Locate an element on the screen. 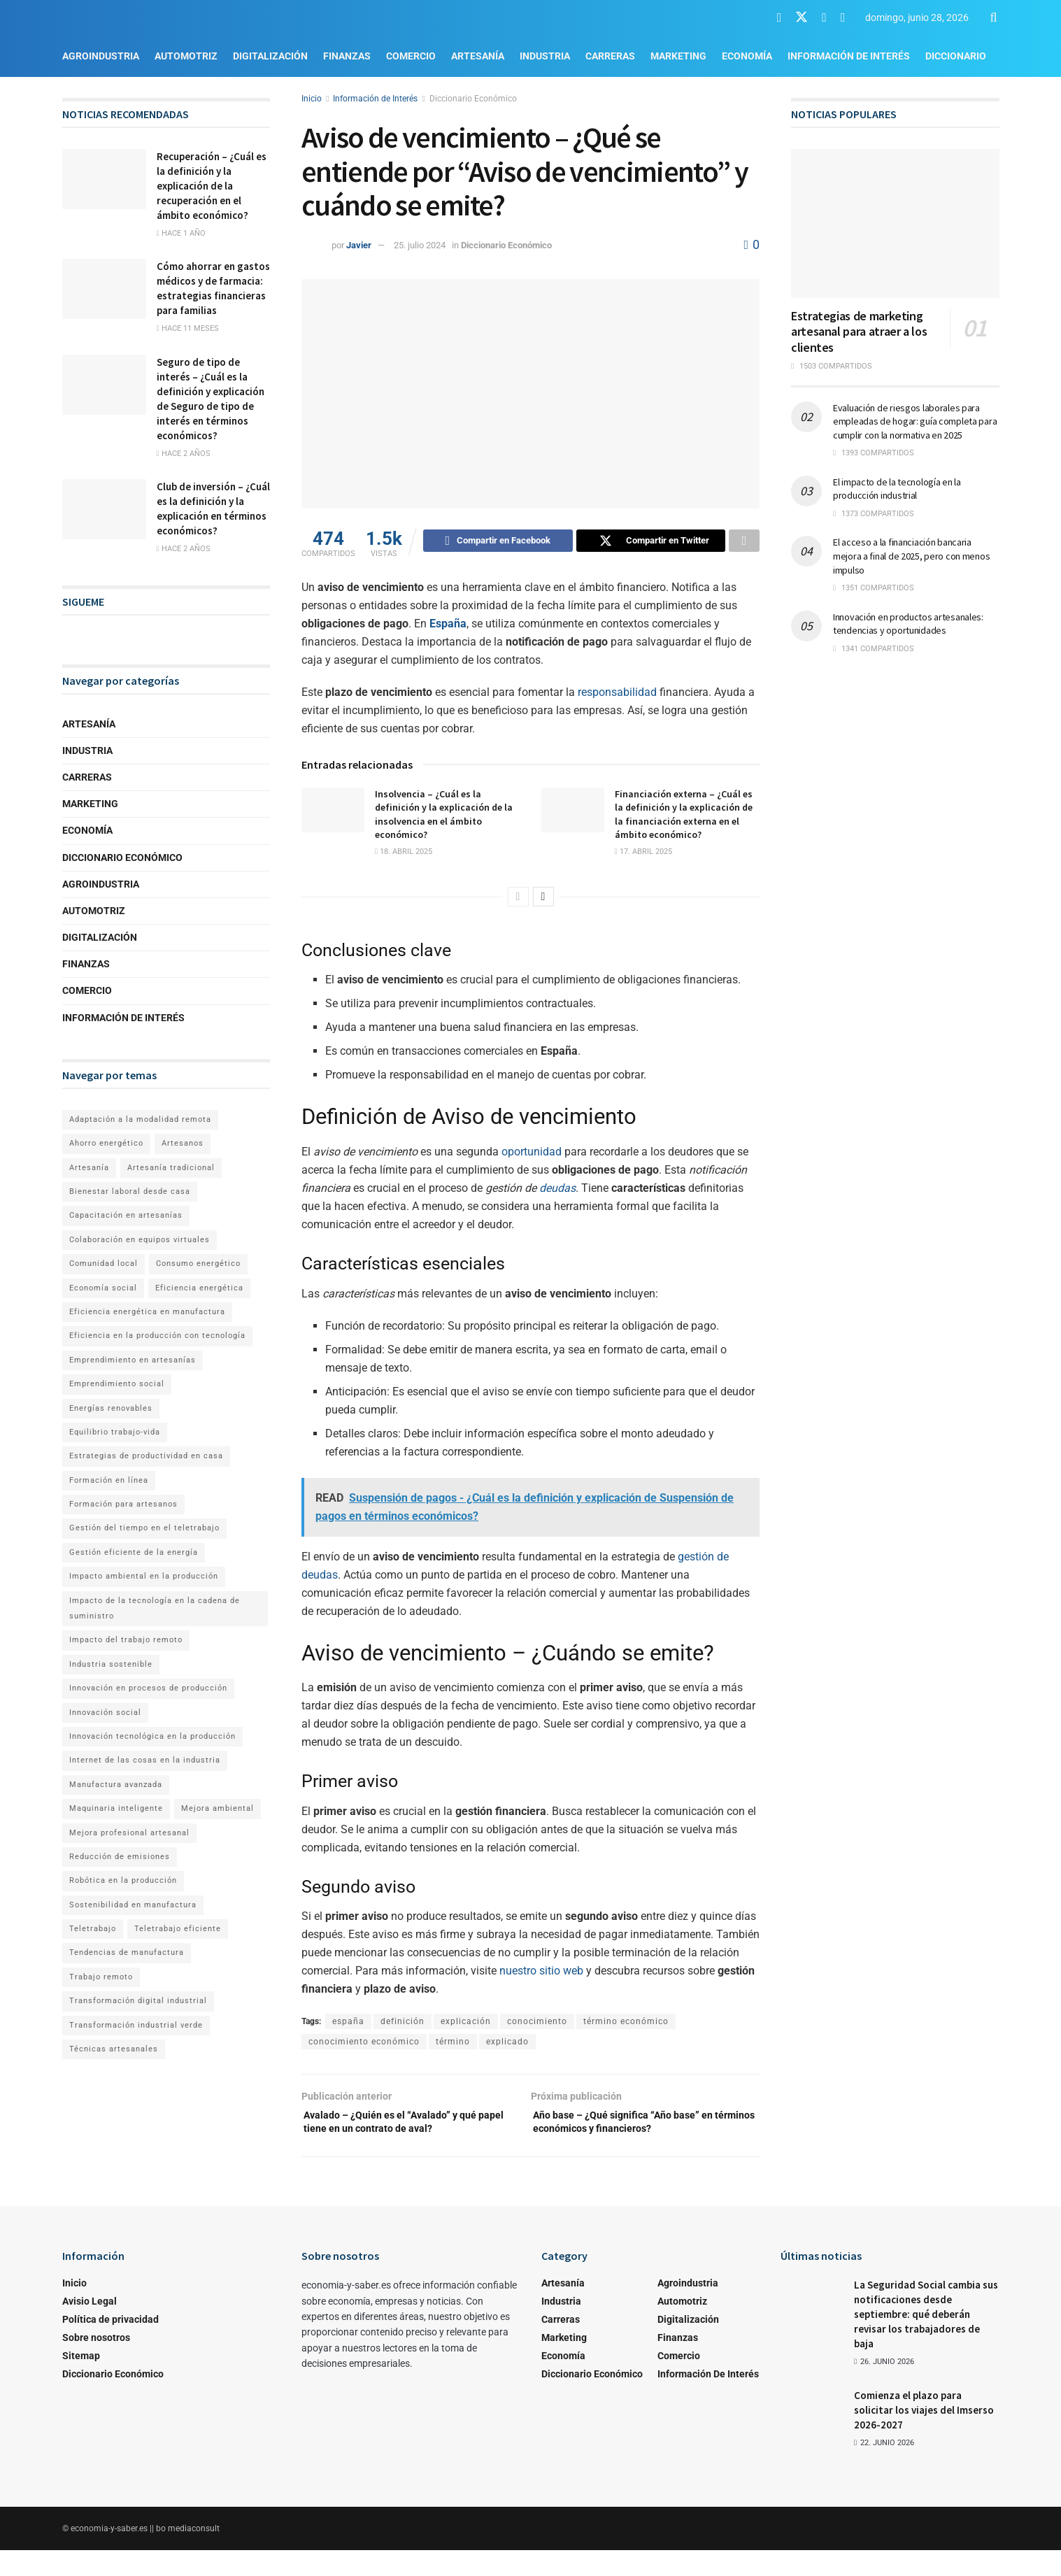 The image size is (1061, 2576). [Read article: Recuperación – ¿Cuál es la definición y la explicación de la recuperación en el ámbito económico?] is located at coordinates (104, 179).